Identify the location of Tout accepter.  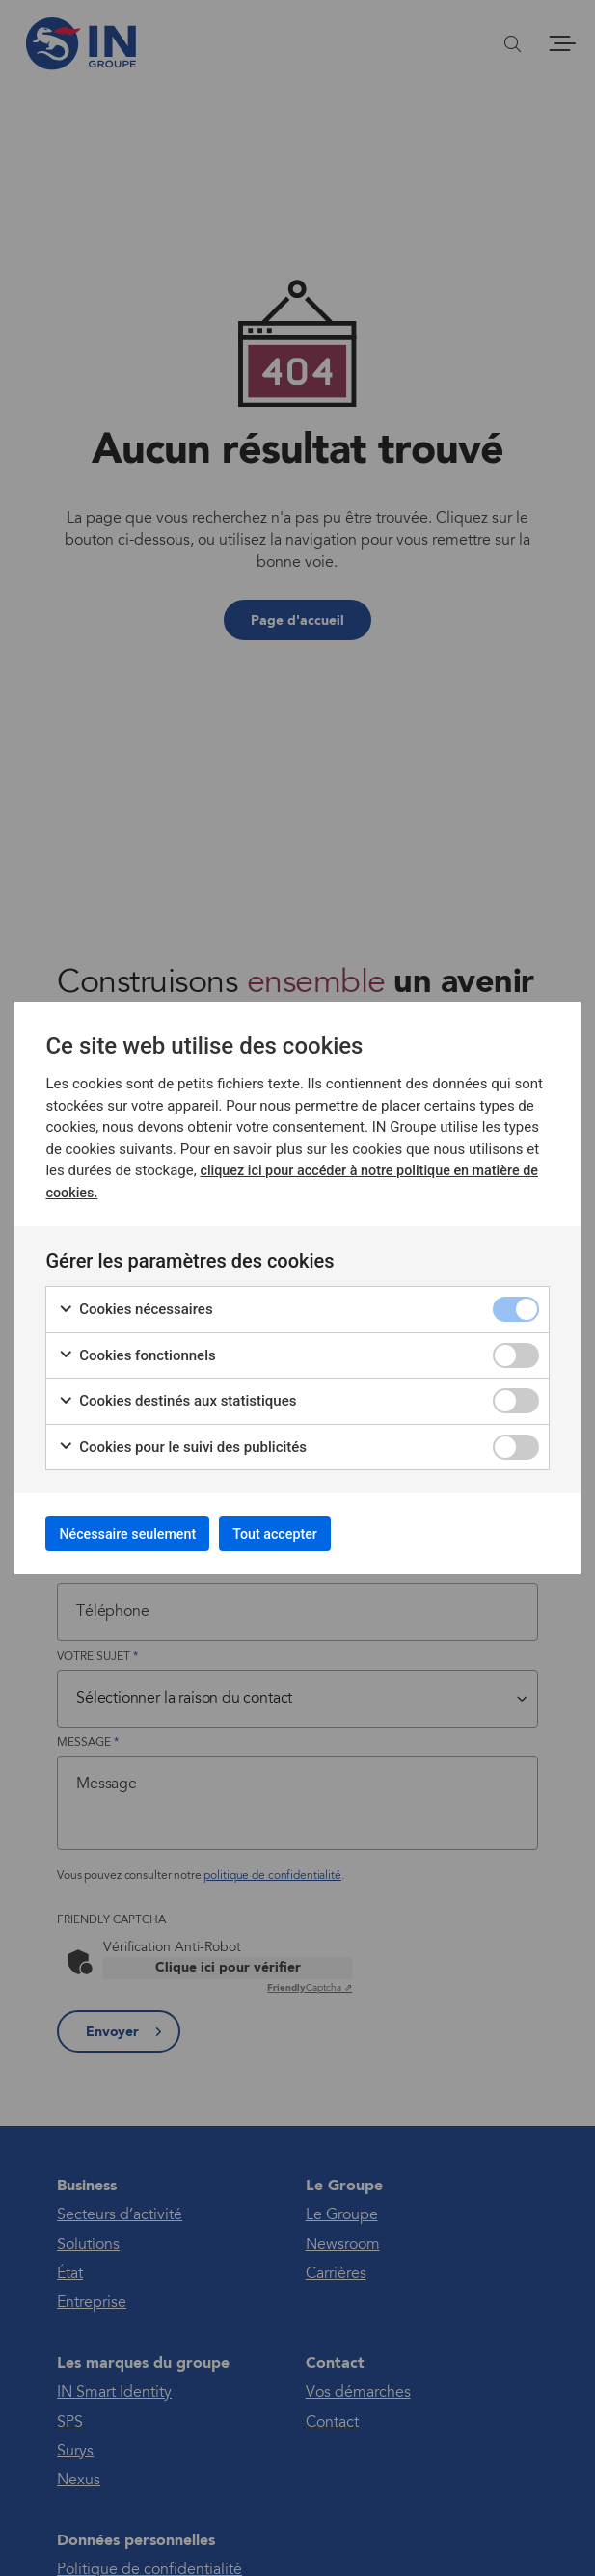
(317, 1533).